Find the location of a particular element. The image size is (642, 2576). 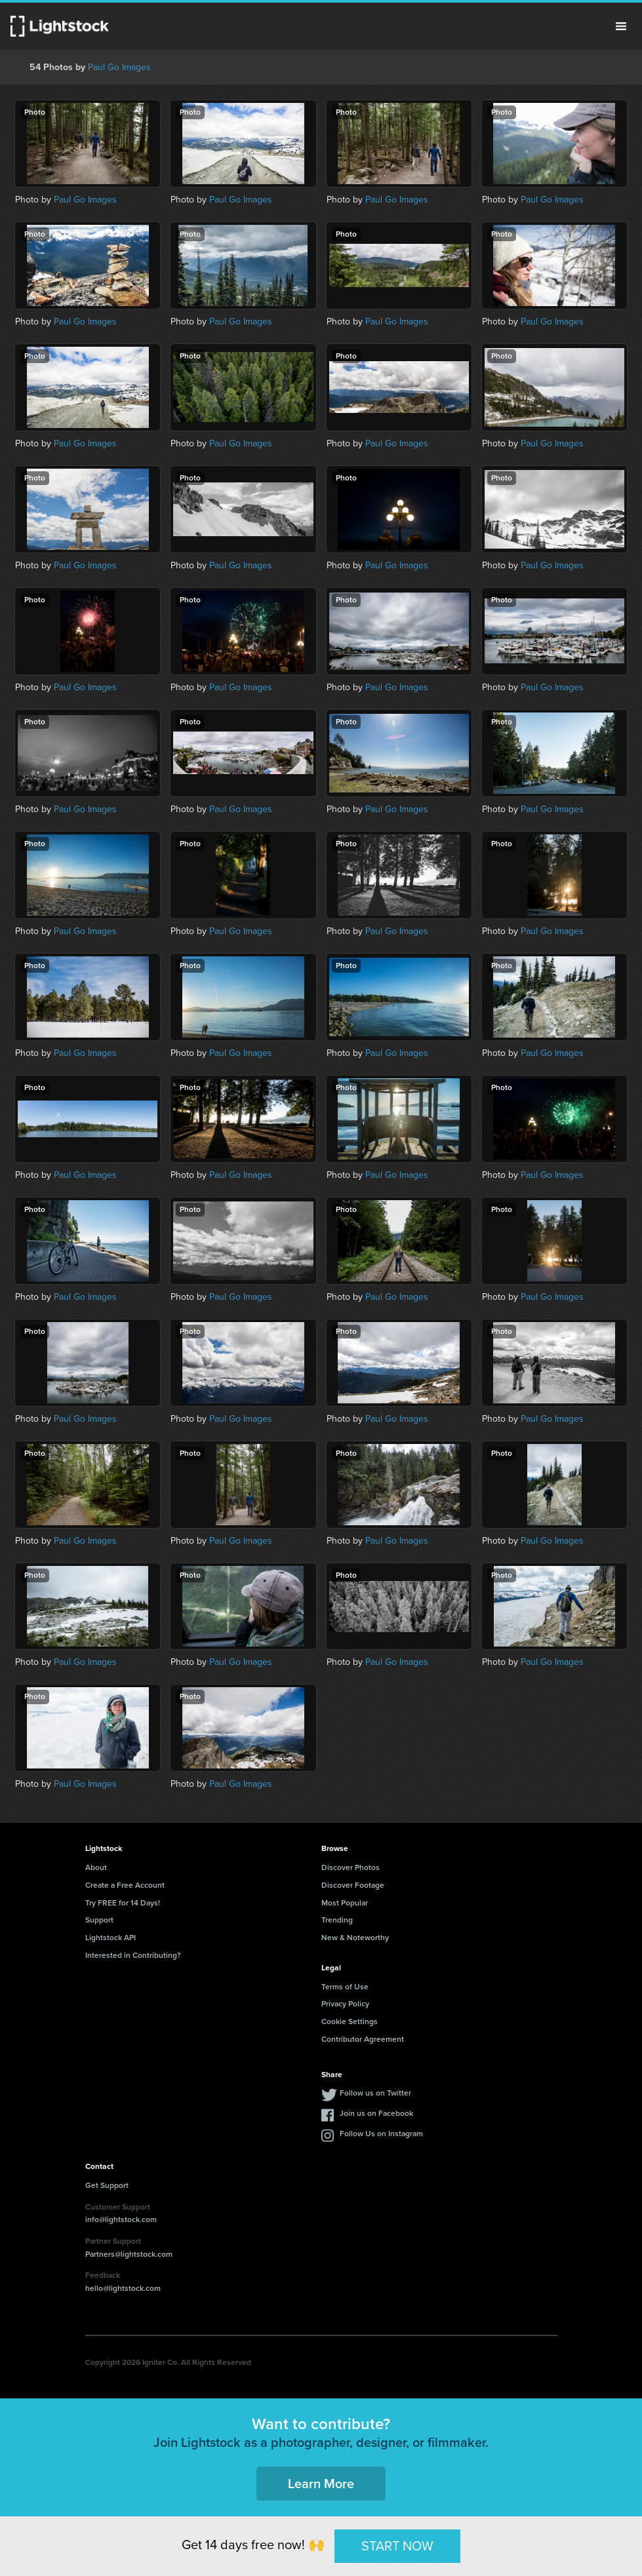

Interested in Contributing? is located at coordinates (133, 1955).